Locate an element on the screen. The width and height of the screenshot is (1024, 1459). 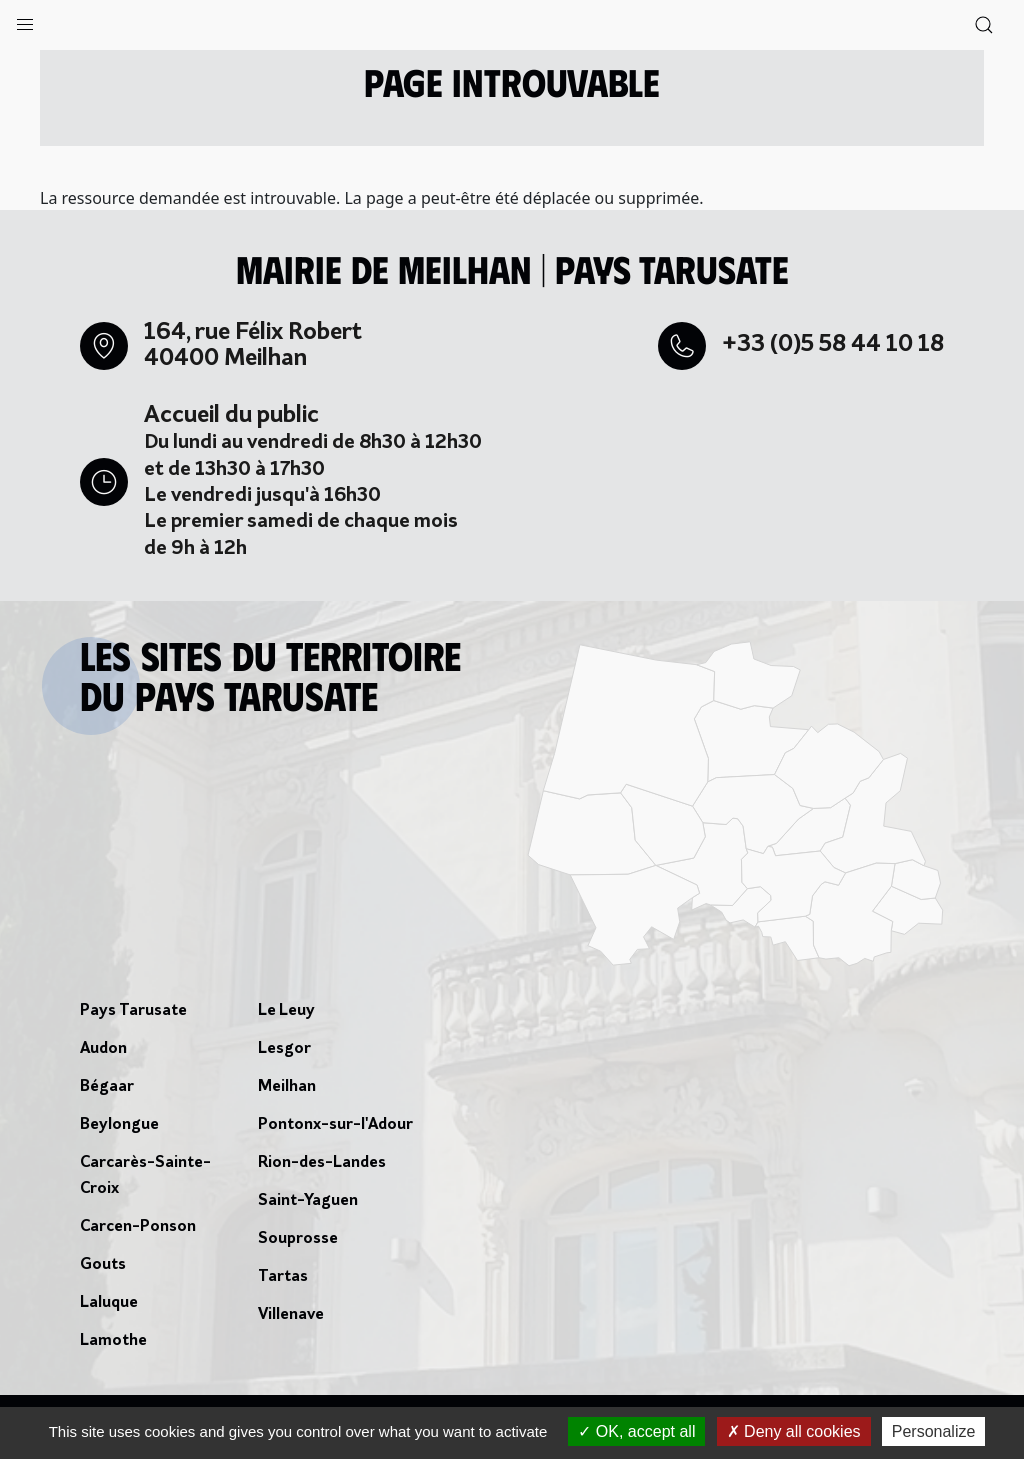
OK, accept all is located at coordinates (636, 1431).